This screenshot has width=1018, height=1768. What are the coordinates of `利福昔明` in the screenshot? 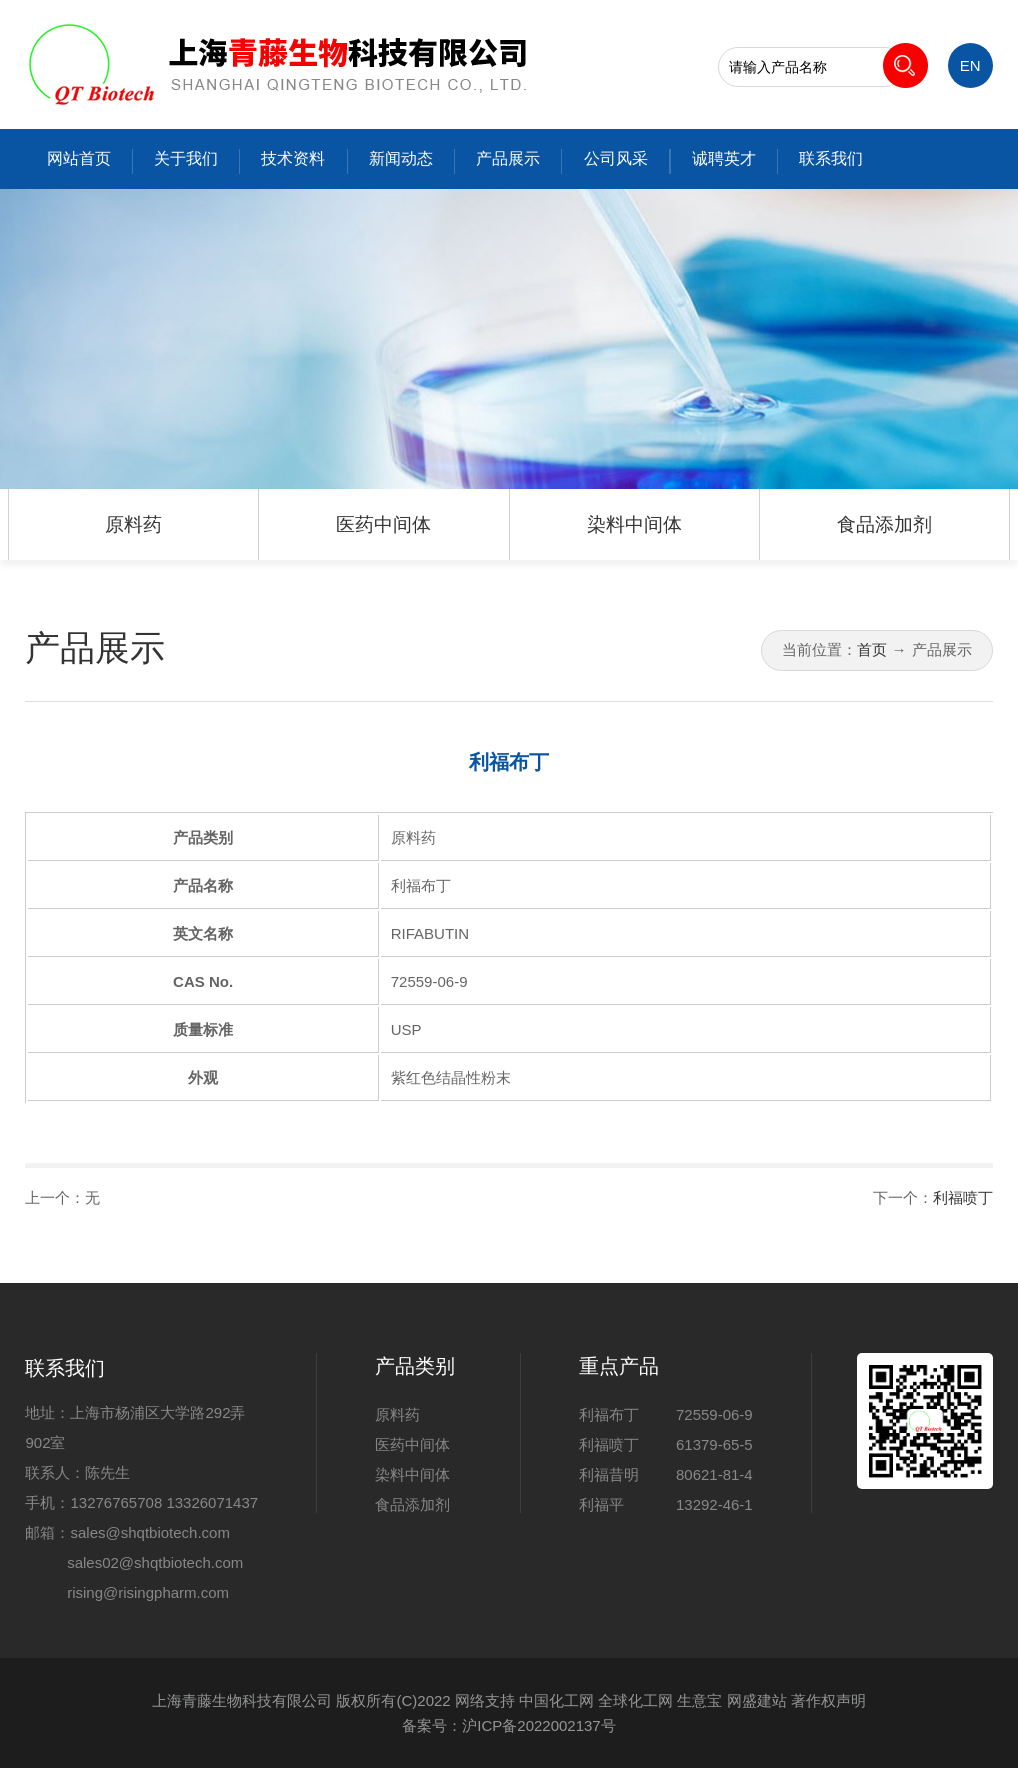 It's located at (609, 1474).